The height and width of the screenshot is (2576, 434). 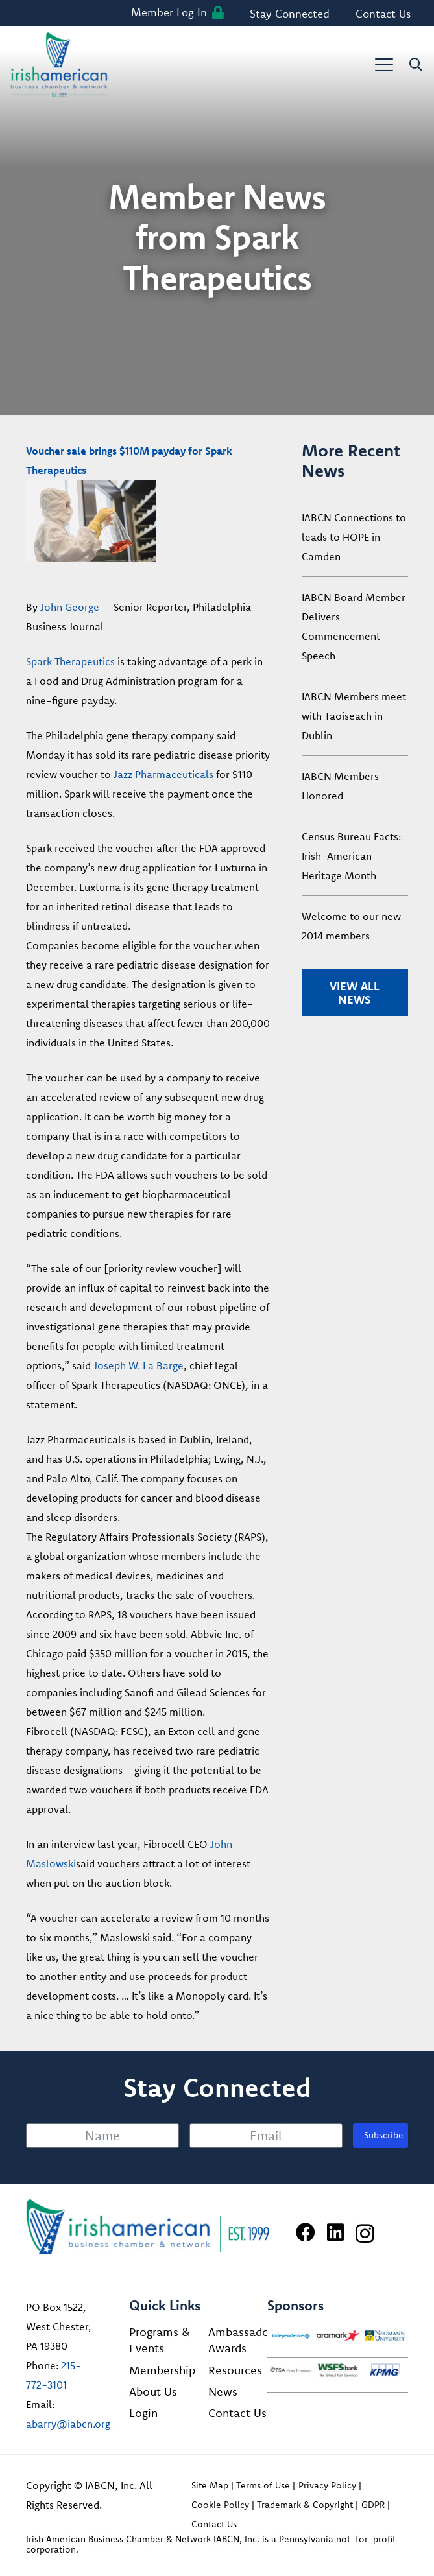 I want to click on Login, so click(x=143, y=2412).